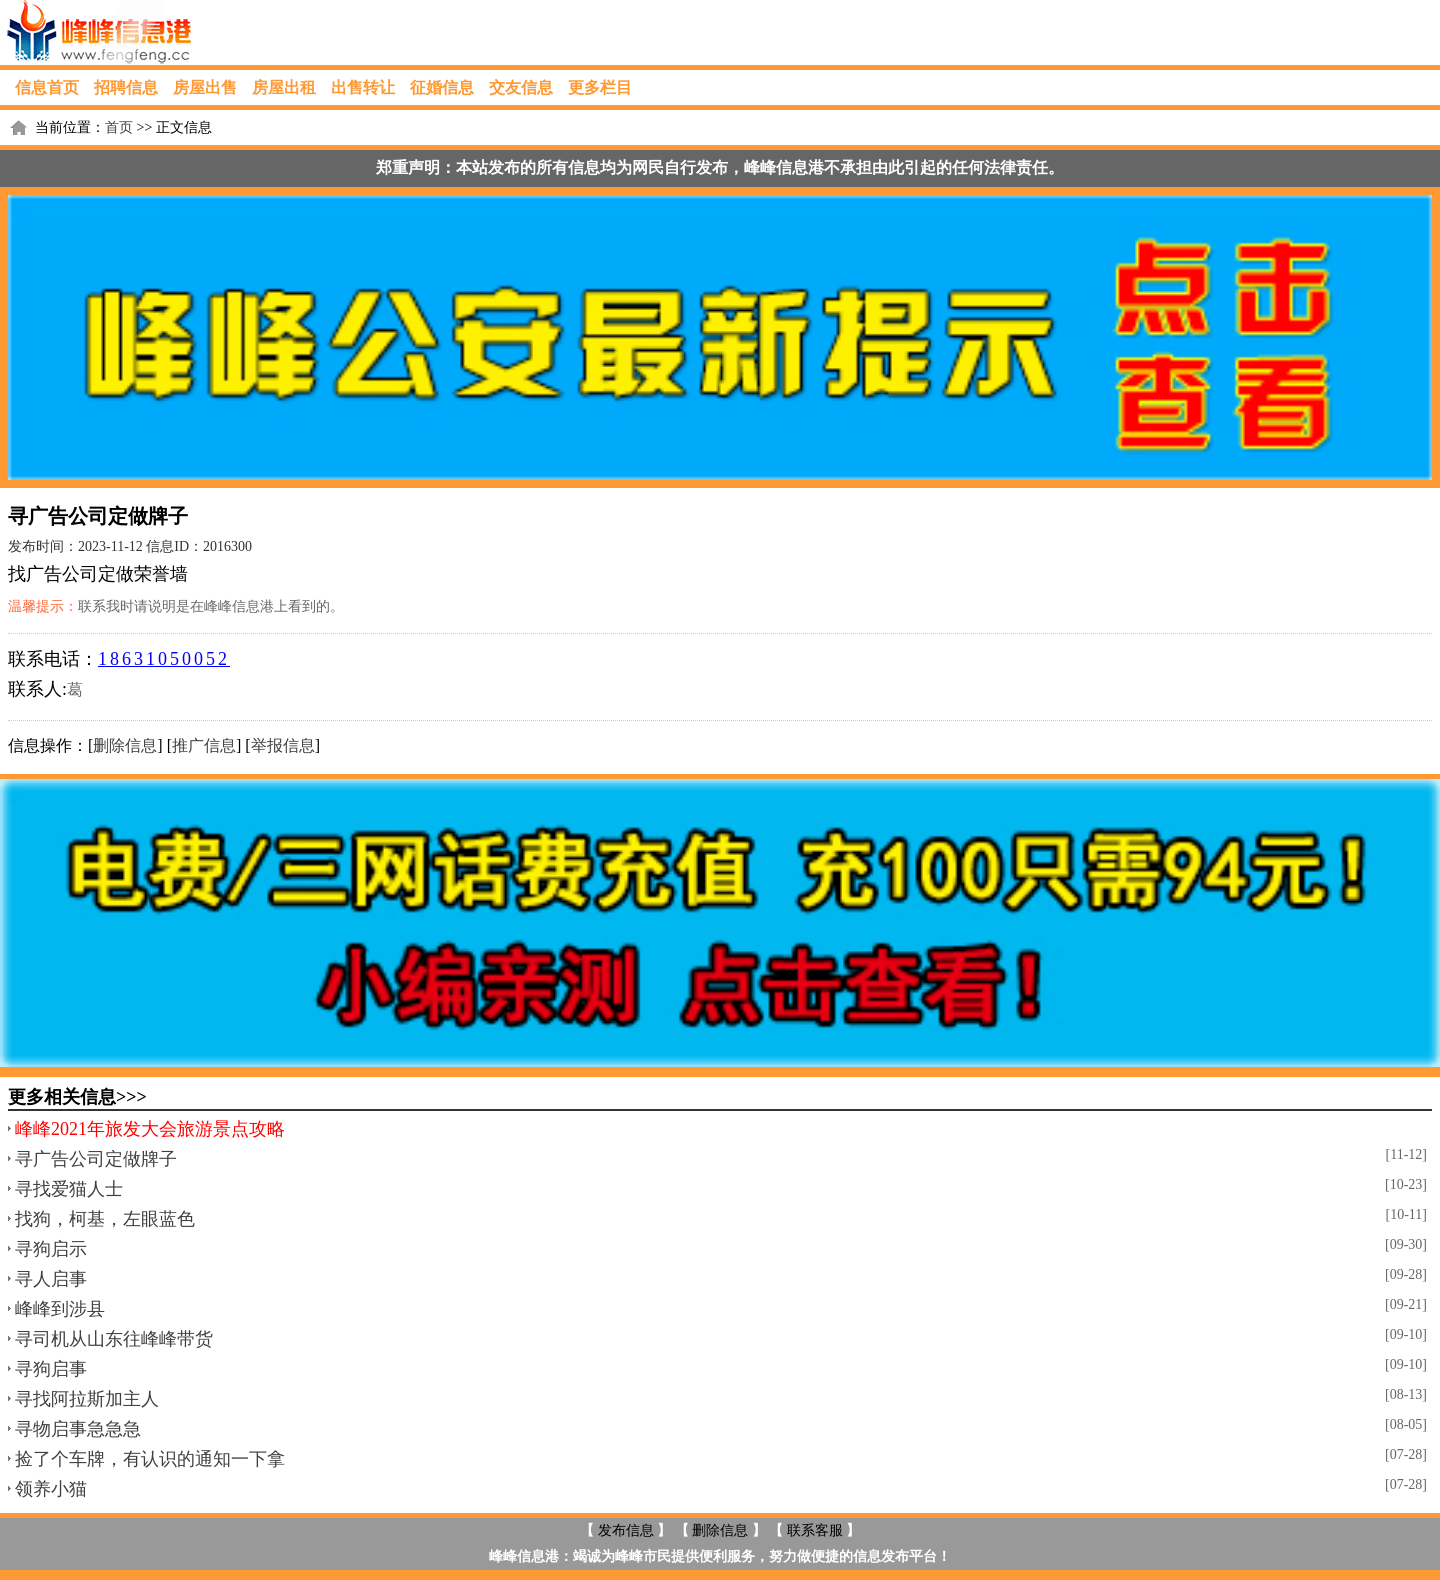  What do you see at coordinates (78, 1429) in the screenshot?
I see `寻物启事急急急` at bounding box center [78, 1429].